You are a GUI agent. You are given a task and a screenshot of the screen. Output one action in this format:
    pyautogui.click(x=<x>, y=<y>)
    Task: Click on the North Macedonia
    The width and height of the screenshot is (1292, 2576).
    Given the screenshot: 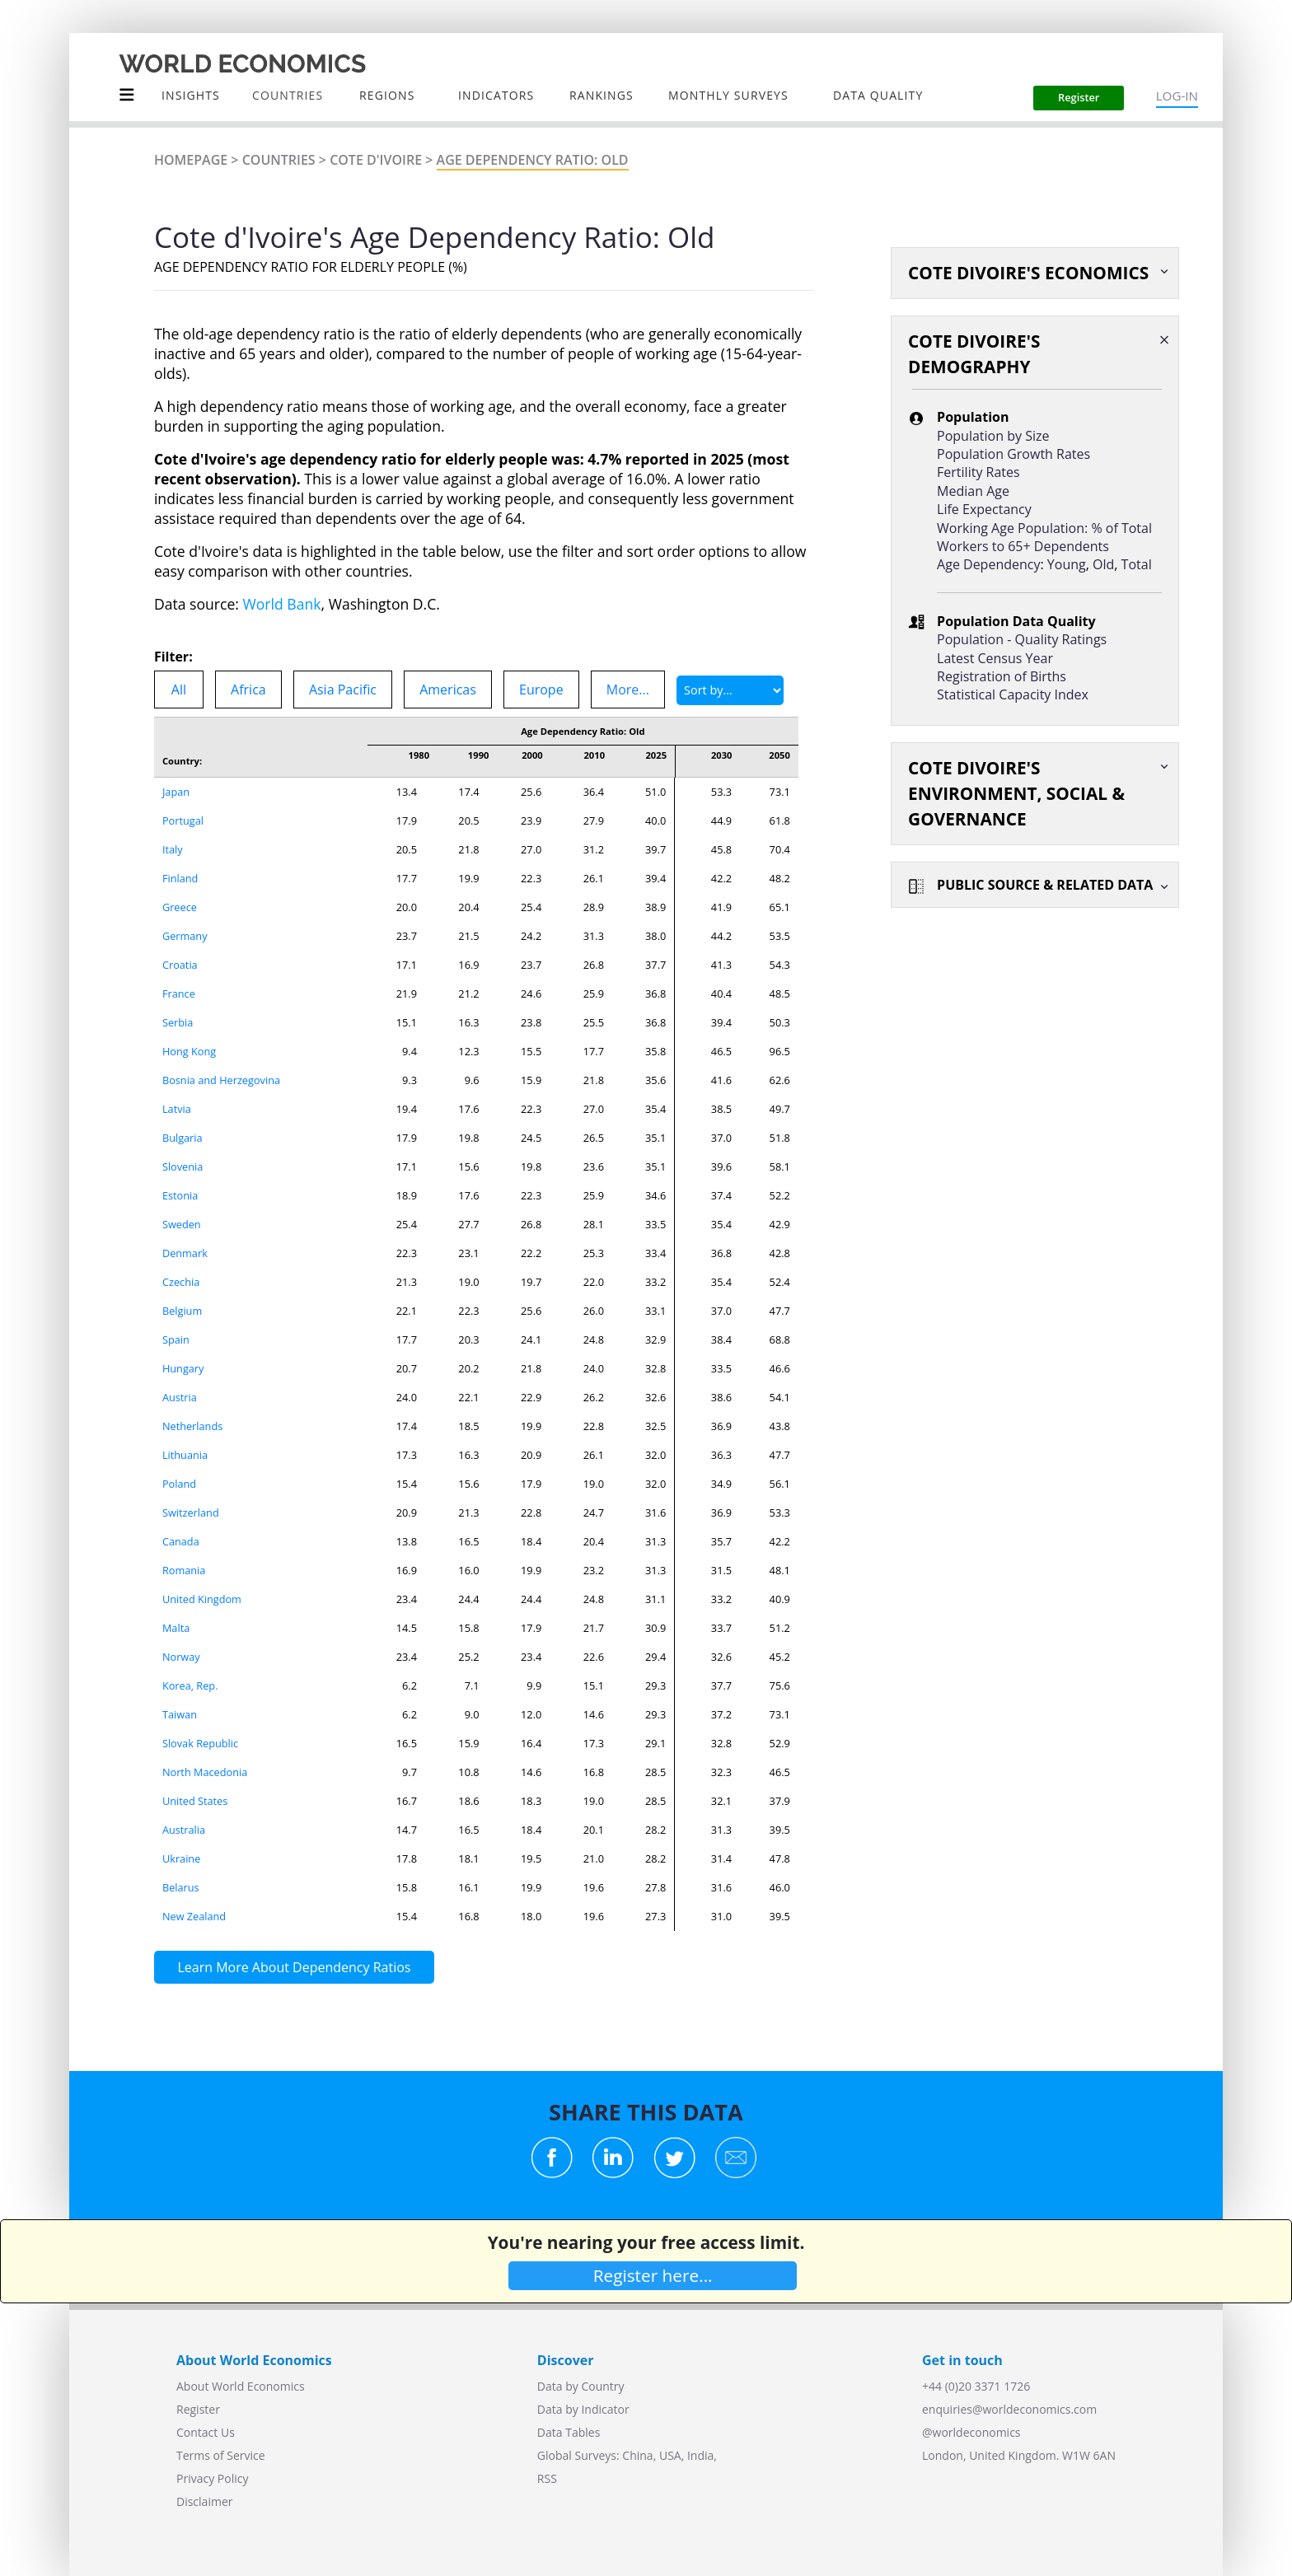 What is the action you would take?
    pyautogui.click(x=205, y=1772)
    